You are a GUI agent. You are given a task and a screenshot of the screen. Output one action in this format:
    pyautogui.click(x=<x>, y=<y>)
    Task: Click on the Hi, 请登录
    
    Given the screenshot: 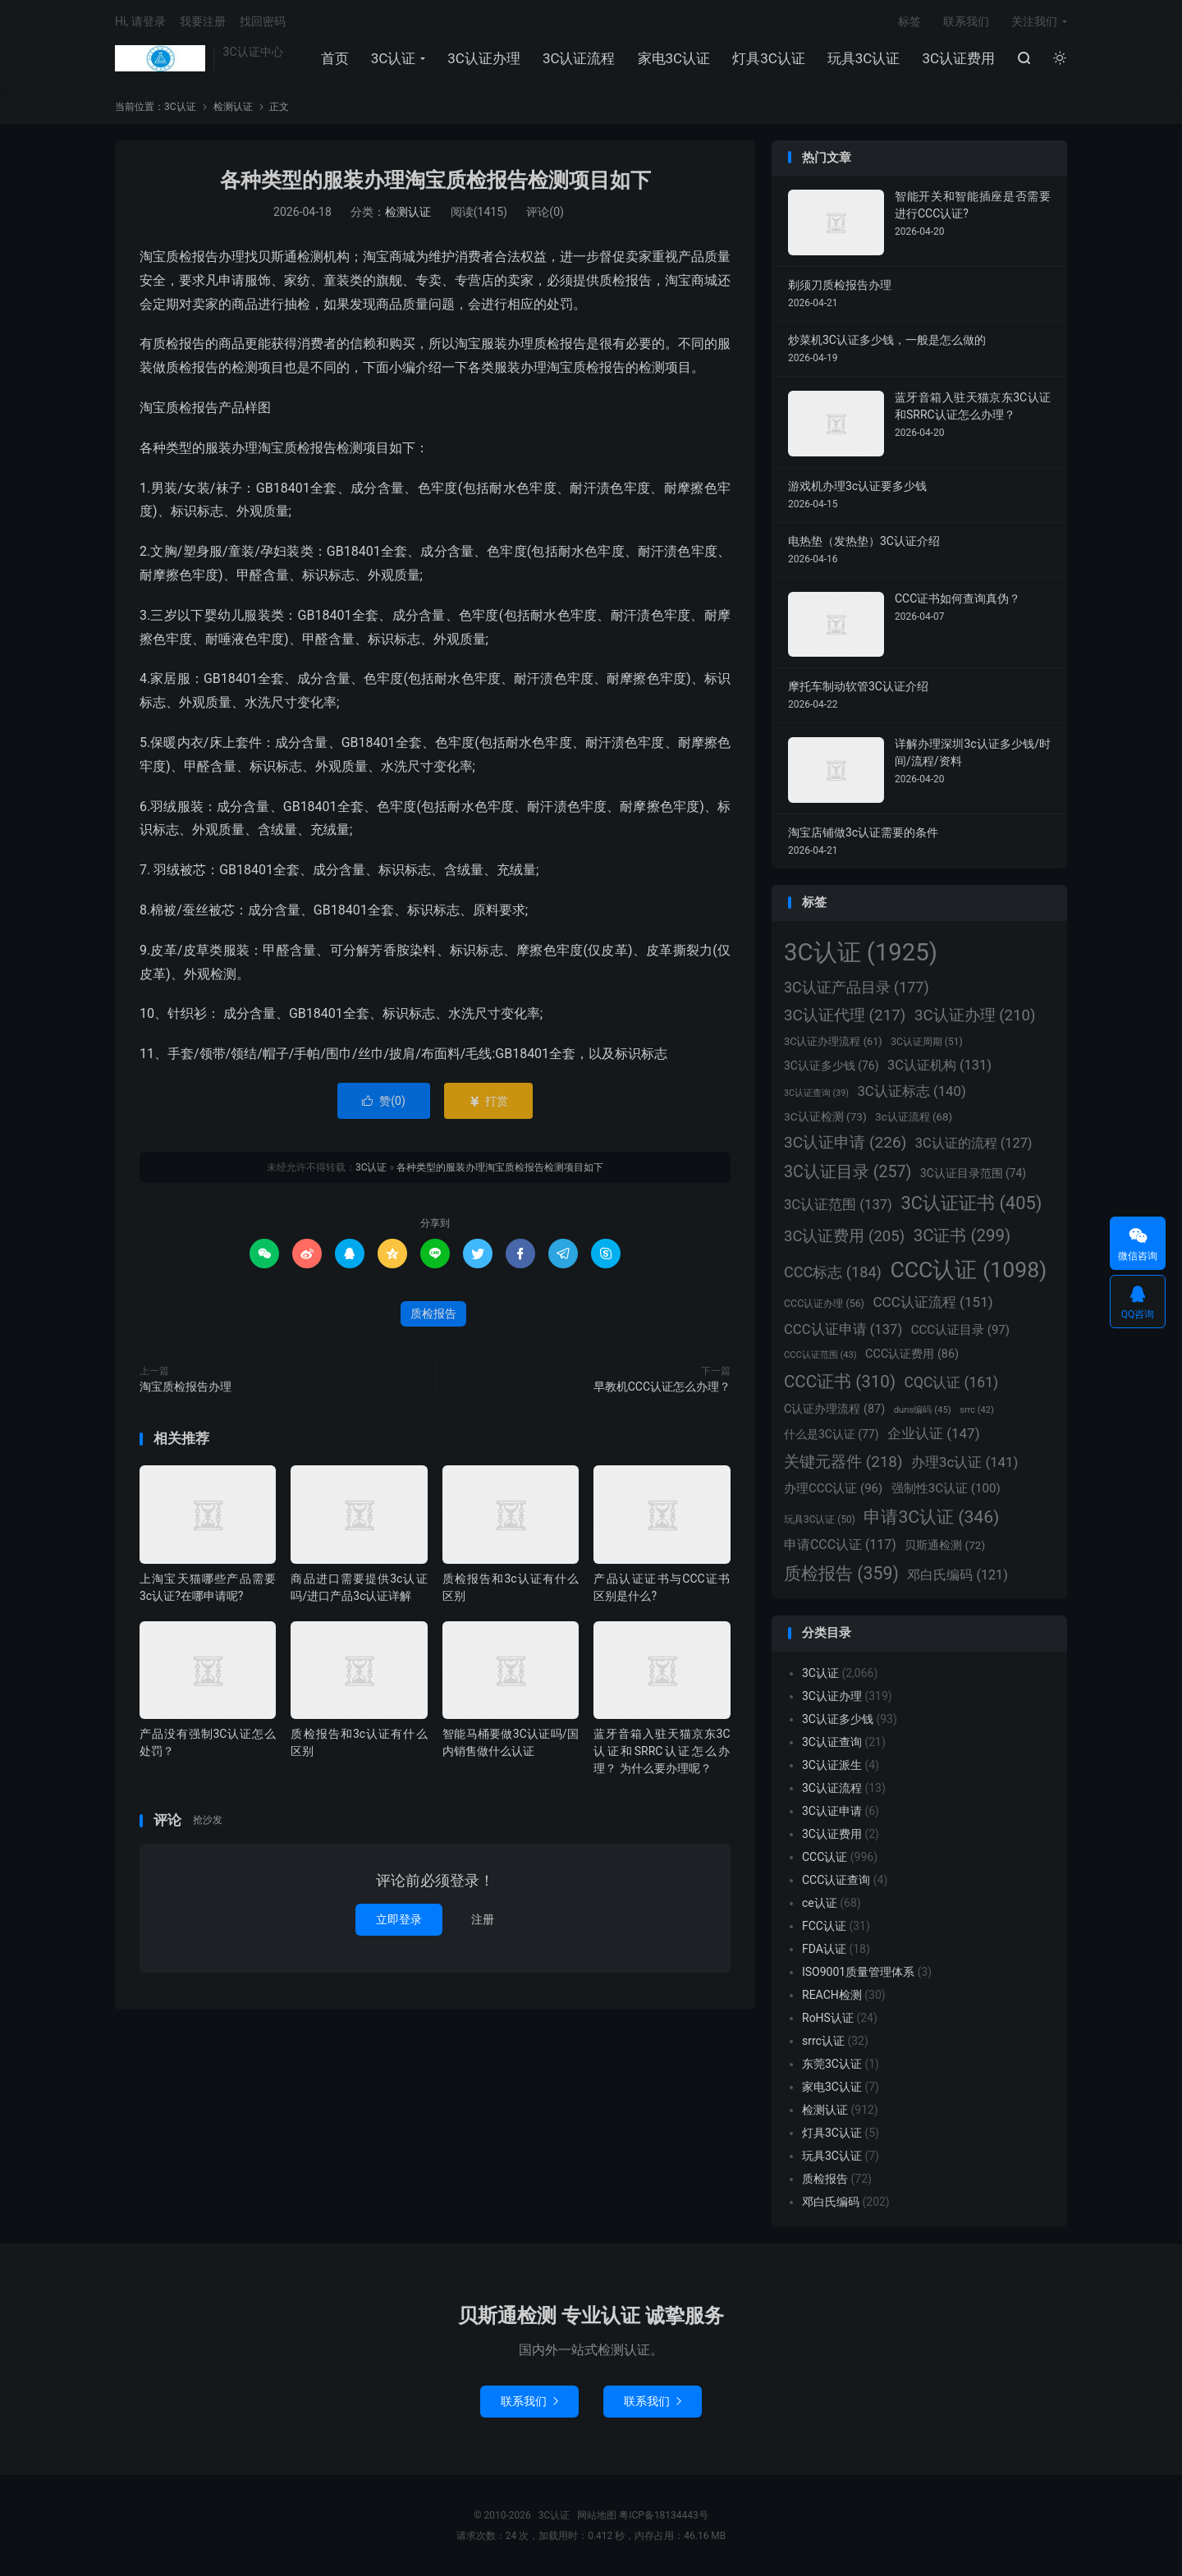 What is the action you would take?
    pyautogui.click(x=140, y=21)
    